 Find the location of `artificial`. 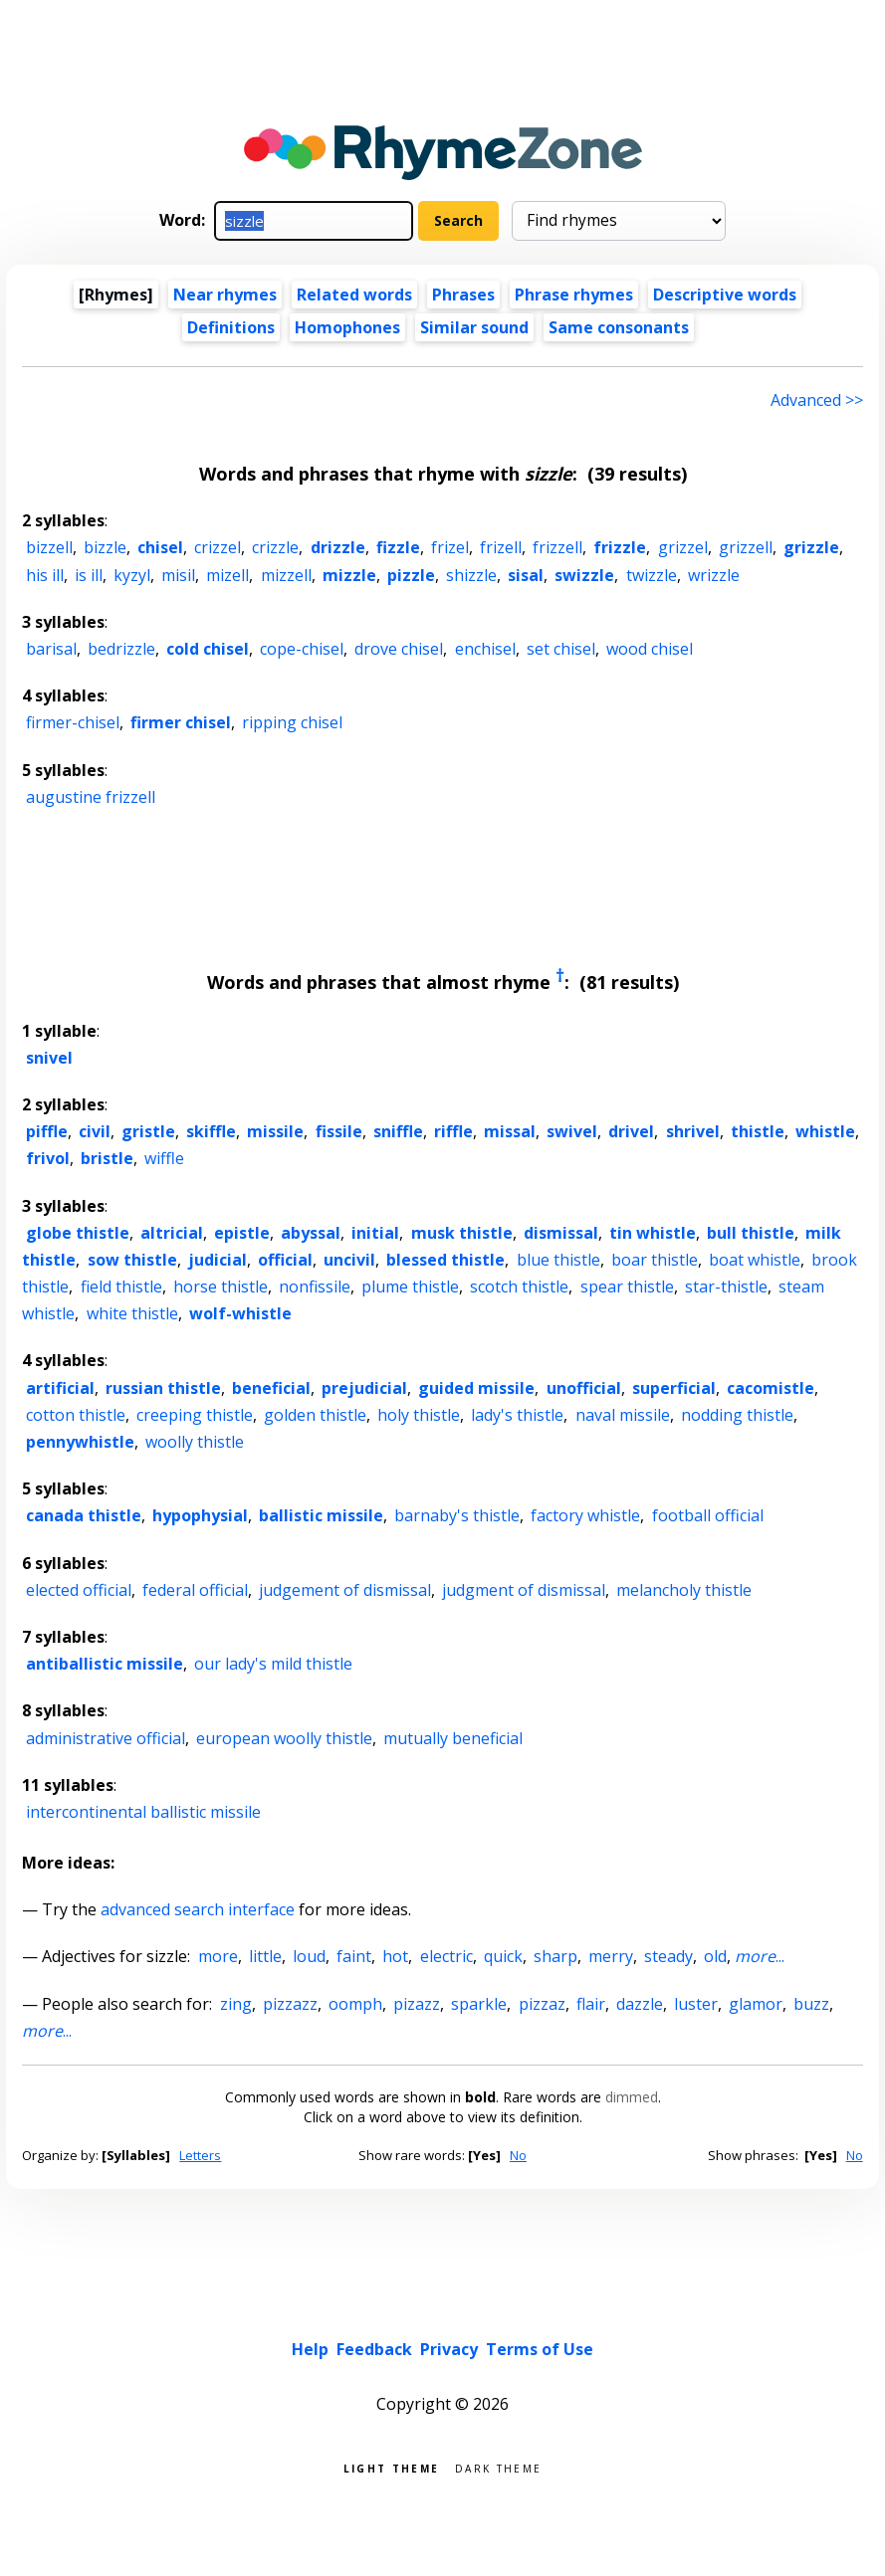

artificial is located at coordinates (60, 1388).